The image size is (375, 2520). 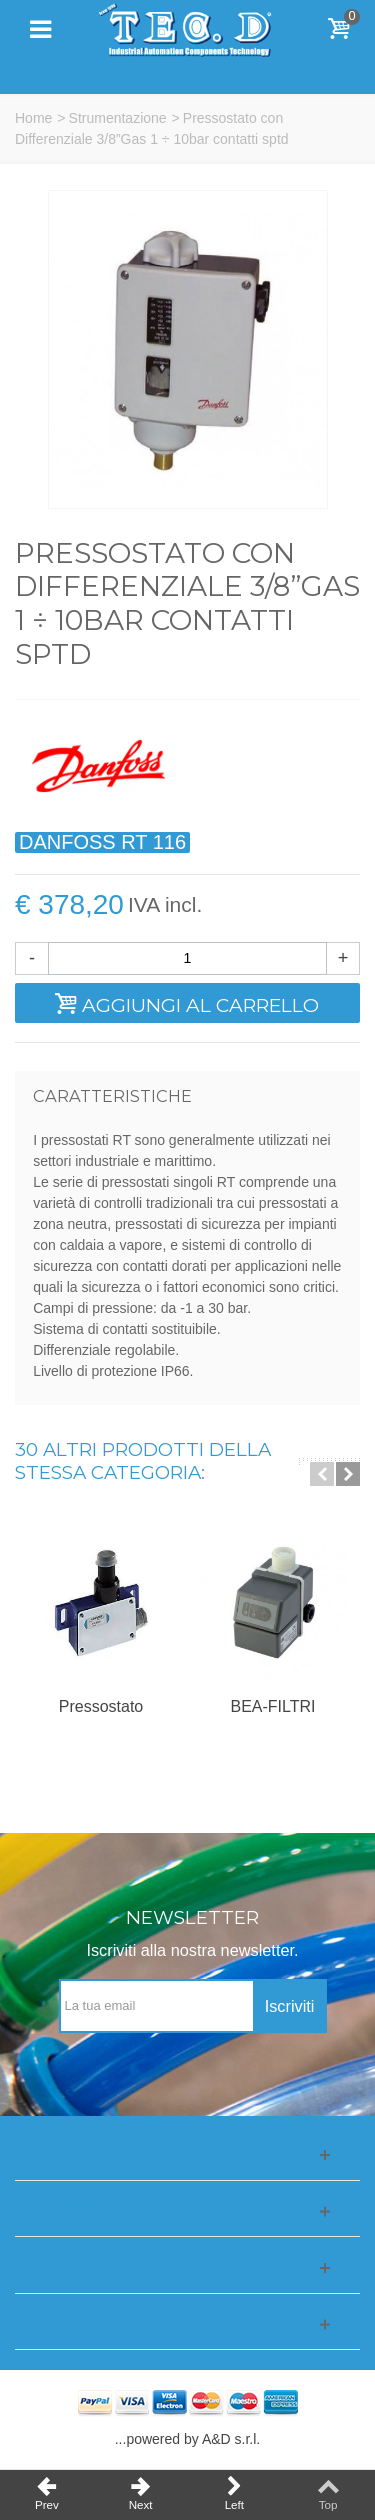 I want to click on Home, so click(x=33, y=118).